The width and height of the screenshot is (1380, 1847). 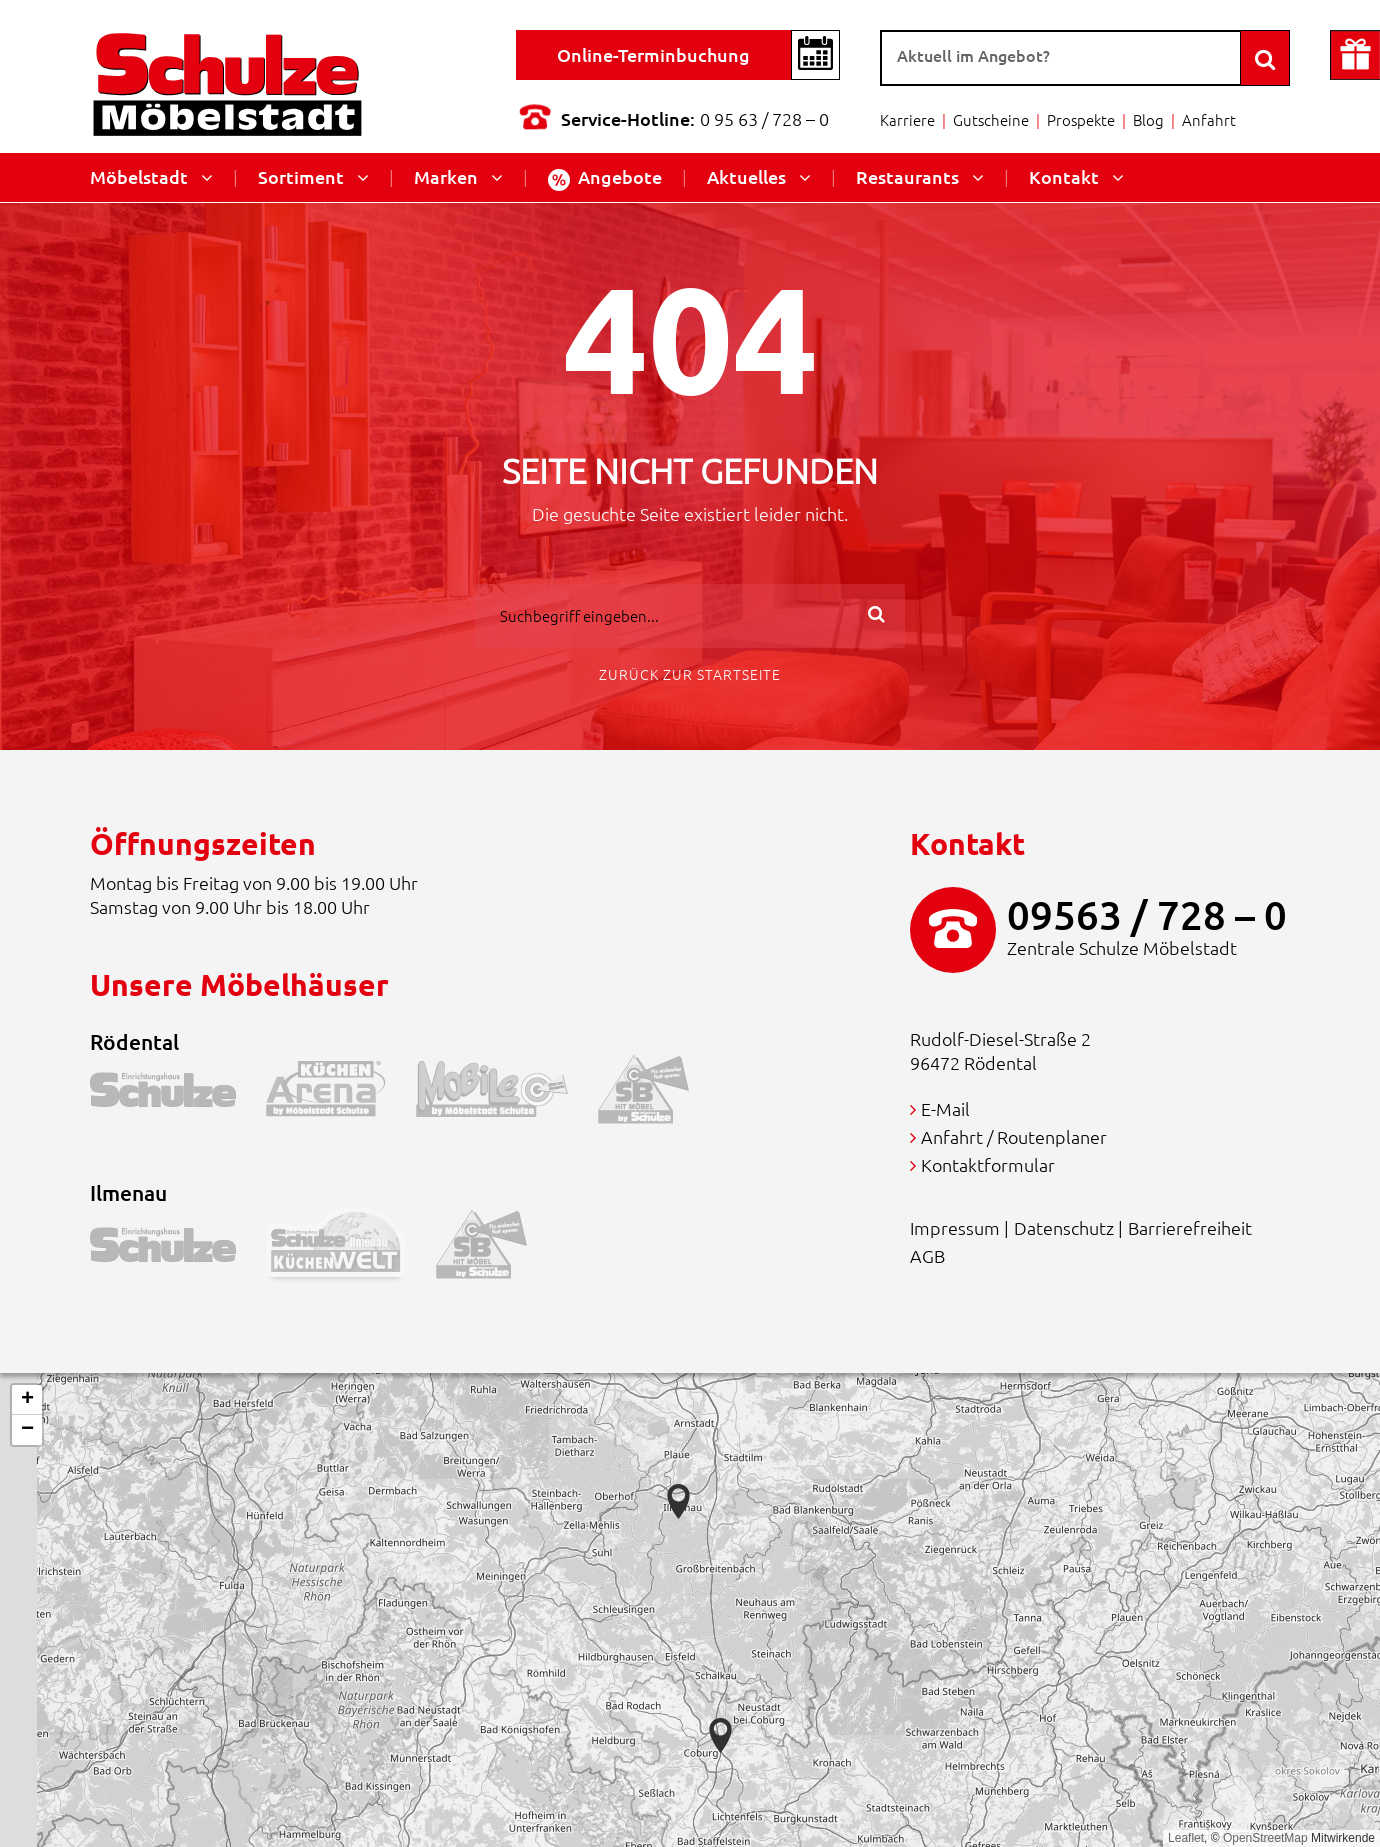 What do you see at coordinates (1061, 58) in the screenshot?
I see `[Suche]` at bounding box center [1061, 58].